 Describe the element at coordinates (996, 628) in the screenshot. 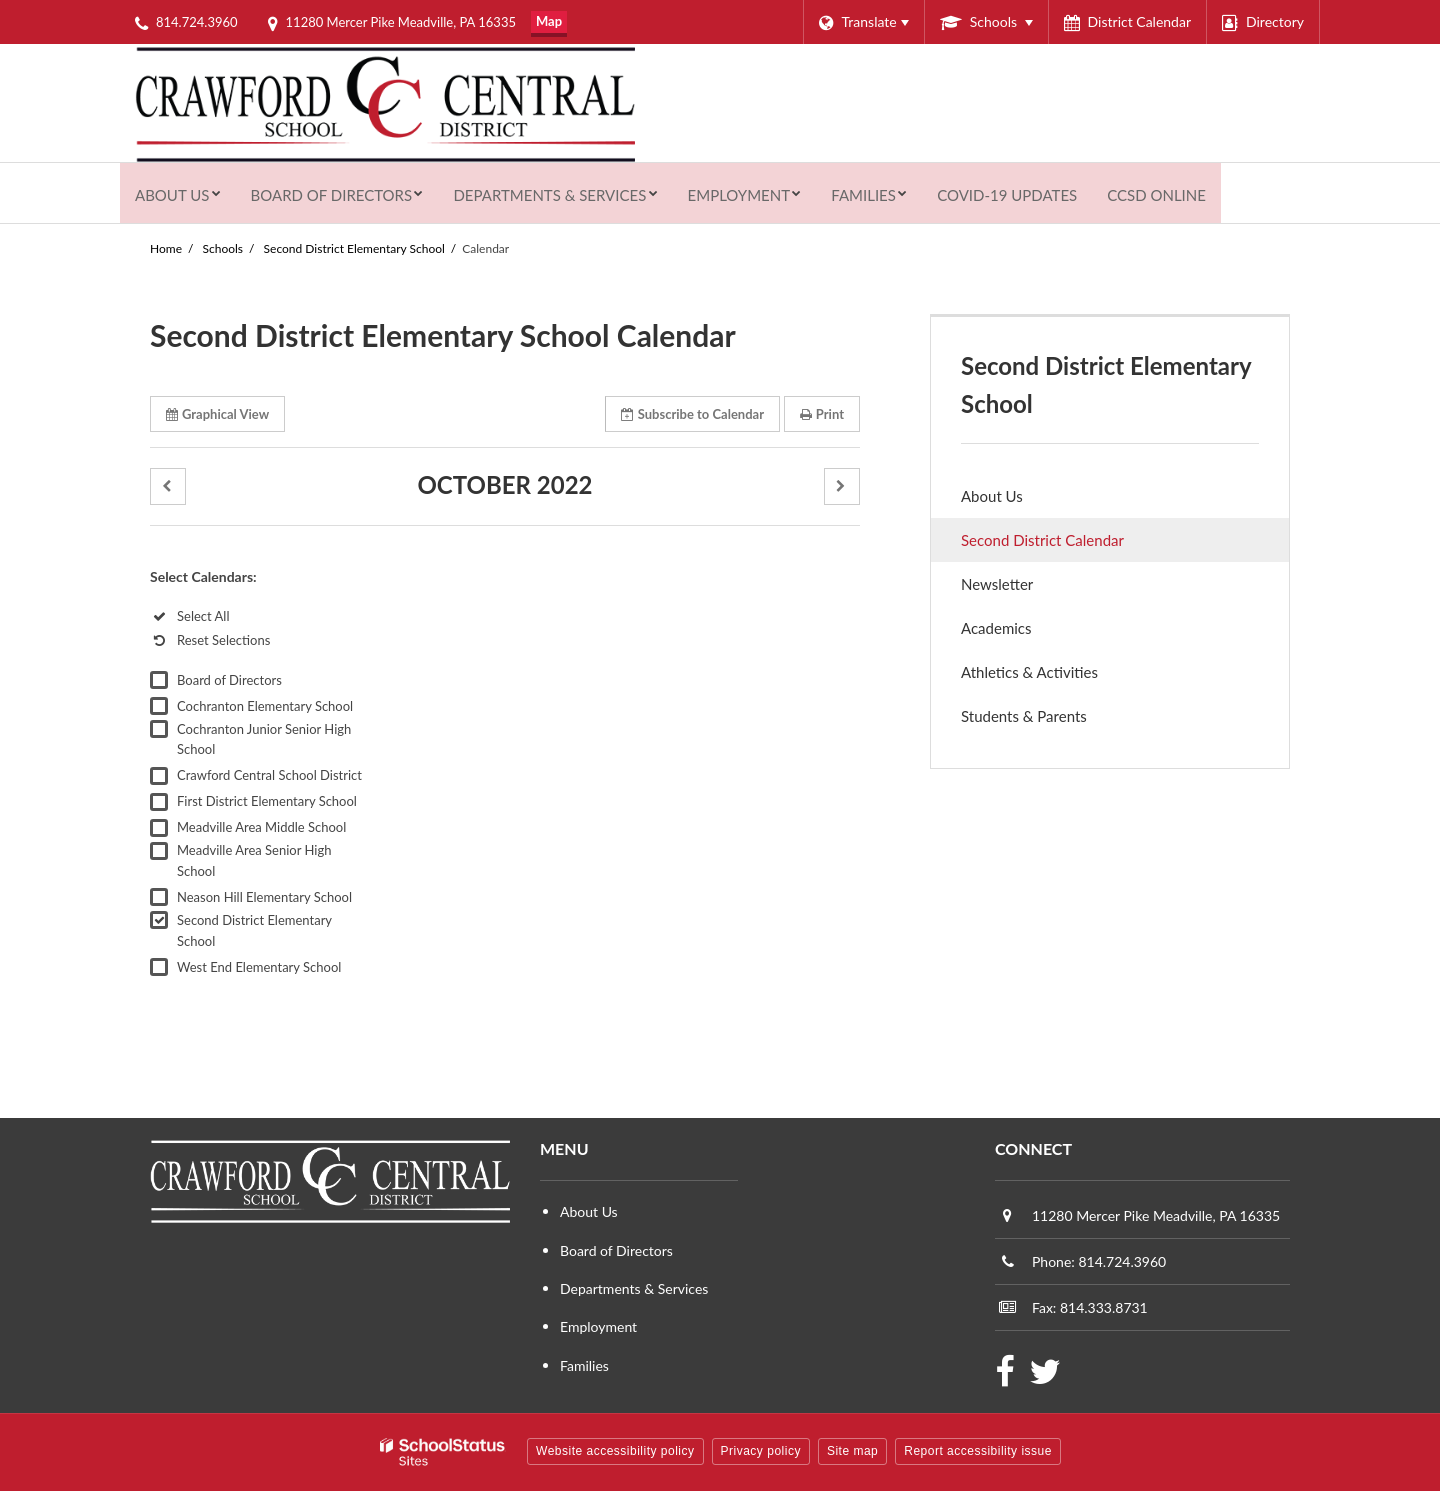

I see `Academics` at that location.